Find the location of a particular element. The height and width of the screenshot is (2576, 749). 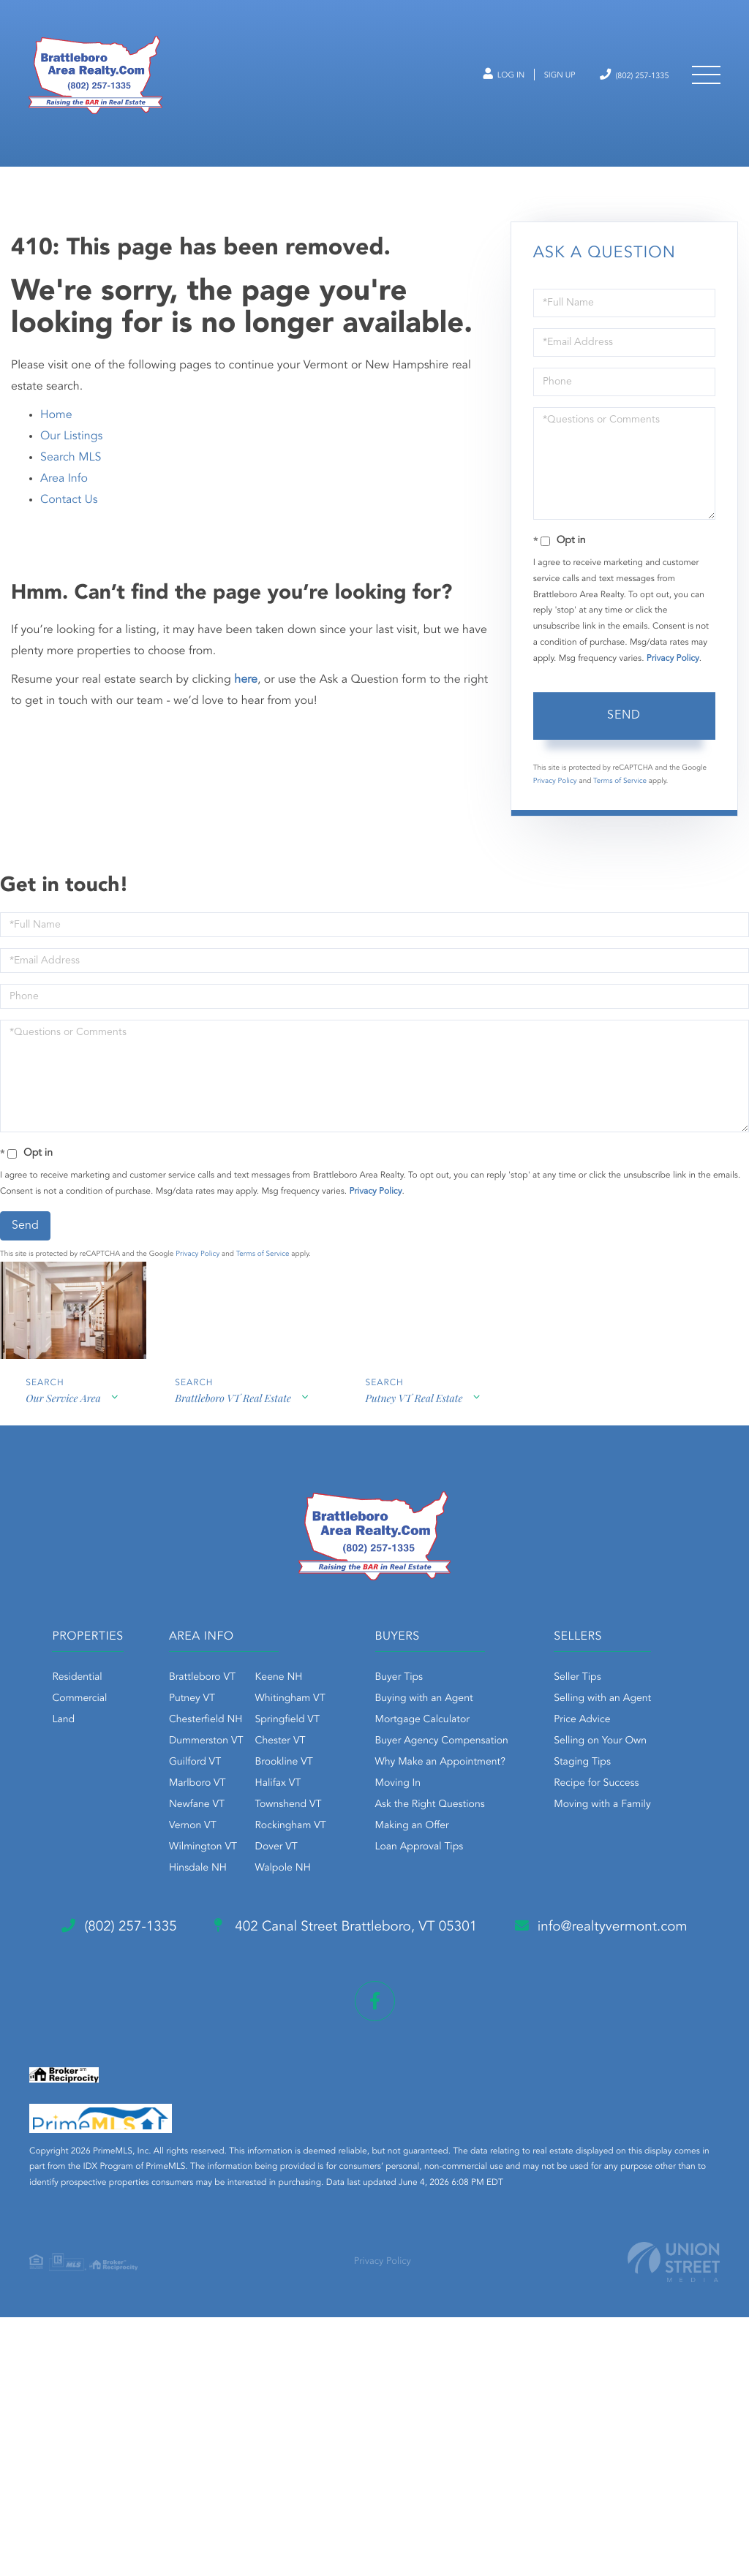

Home is located at coordinates (56, 438).